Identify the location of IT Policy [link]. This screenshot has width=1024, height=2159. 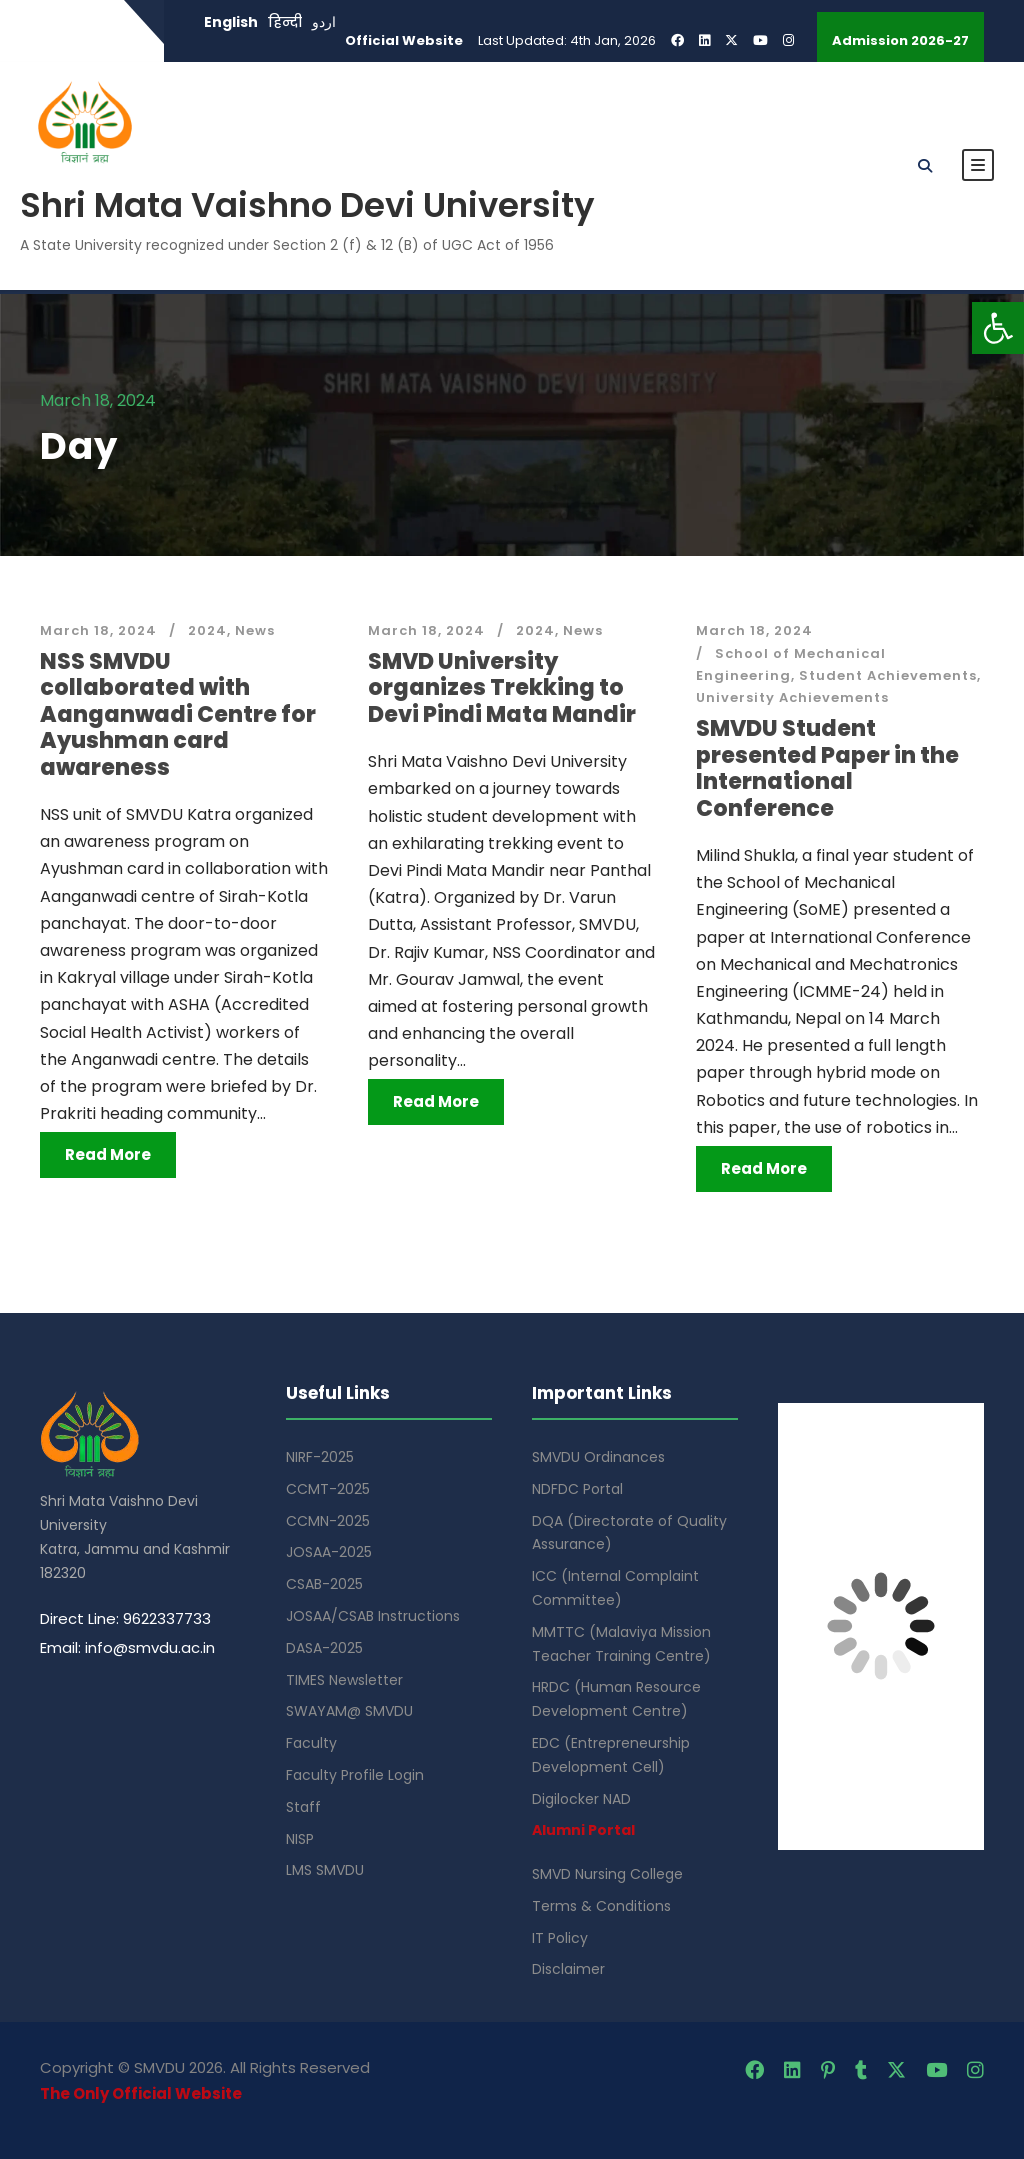
(560, 1938).